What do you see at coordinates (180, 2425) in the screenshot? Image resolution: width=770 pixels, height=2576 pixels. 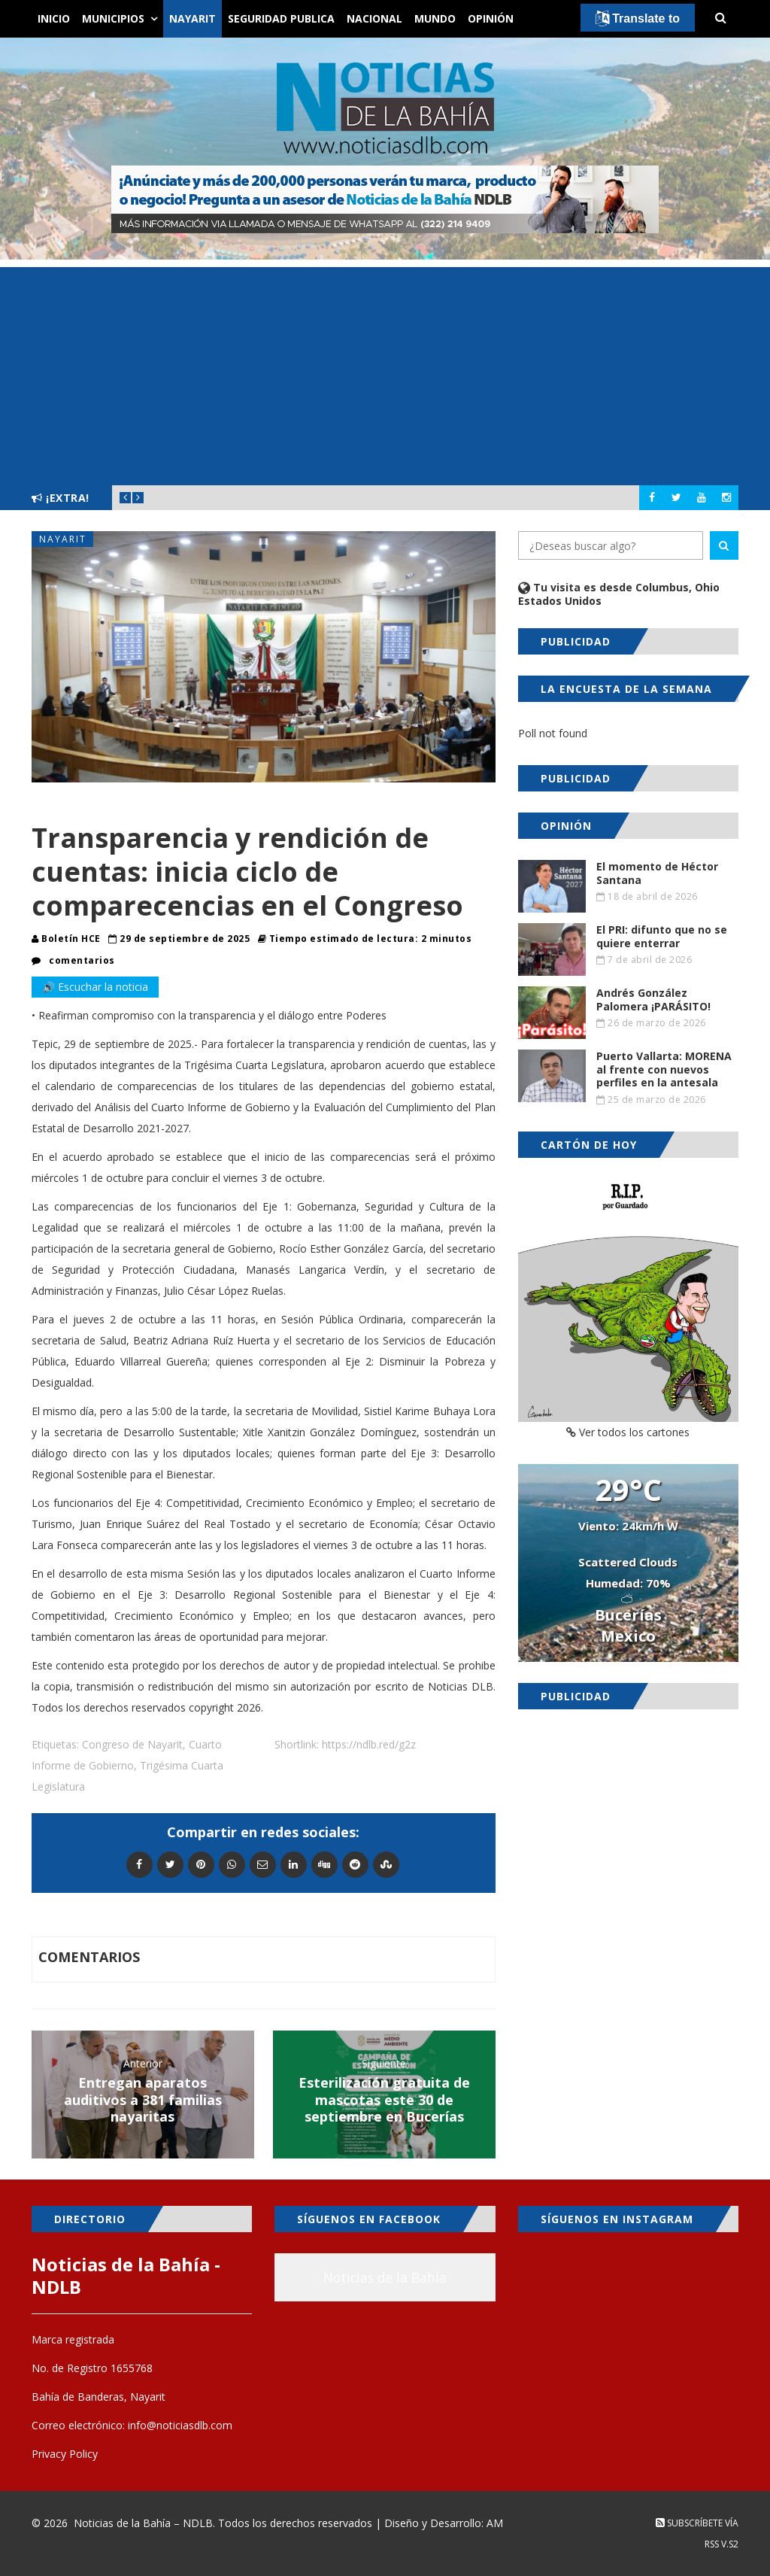 I see `info@noticiasdlb.com` at bounding box center [180, 2425].